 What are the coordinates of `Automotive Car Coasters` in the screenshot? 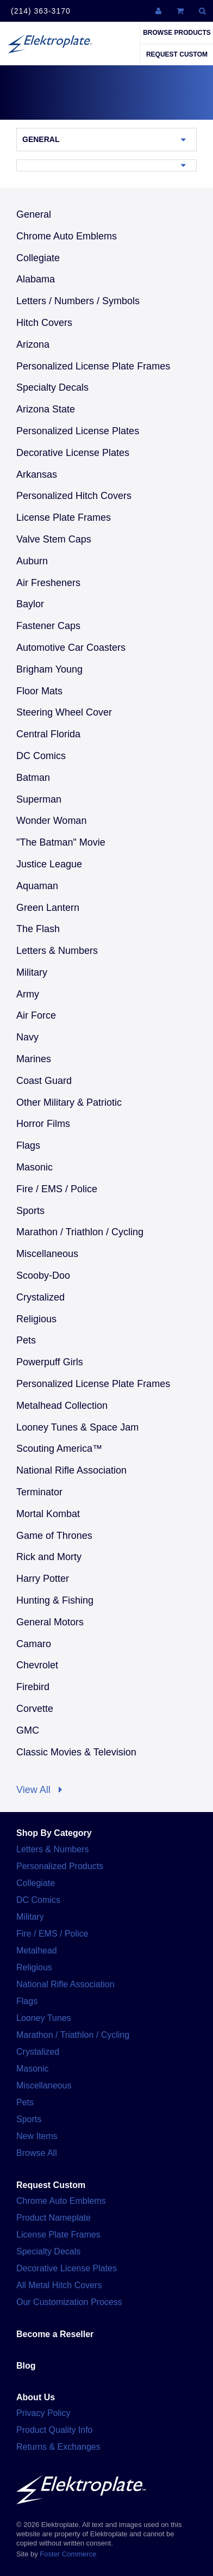 It's located at (71, 647).